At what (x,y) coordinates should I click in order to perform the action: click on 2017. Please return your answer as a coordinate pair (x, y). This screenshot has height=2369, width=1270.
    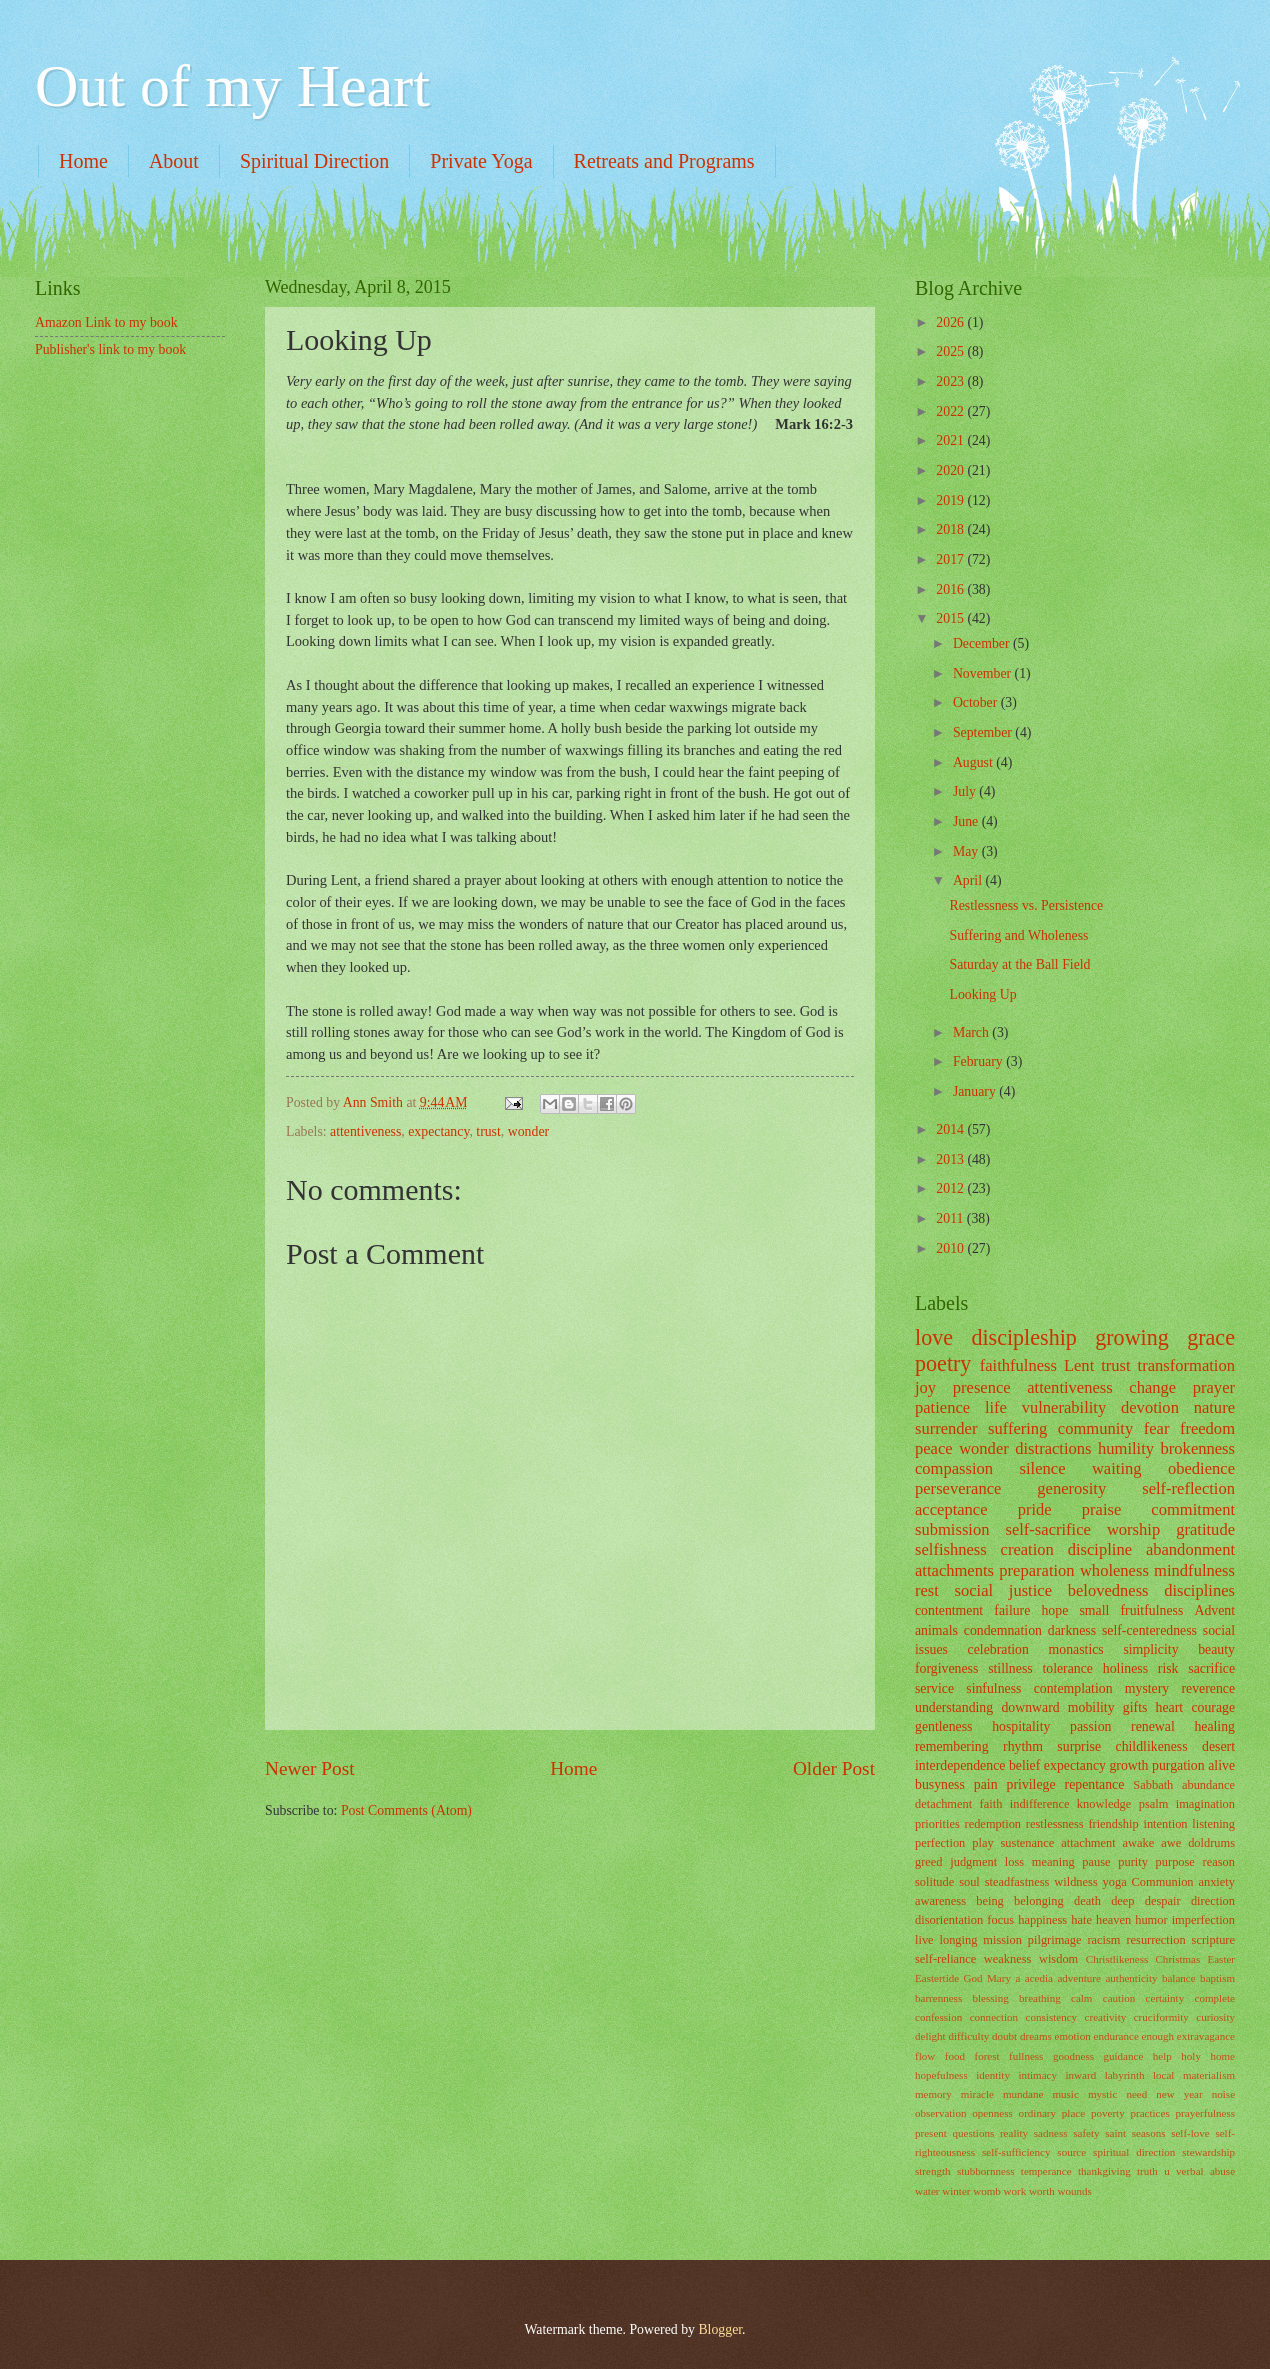
    Looking at the image, I should click on (951, 559).